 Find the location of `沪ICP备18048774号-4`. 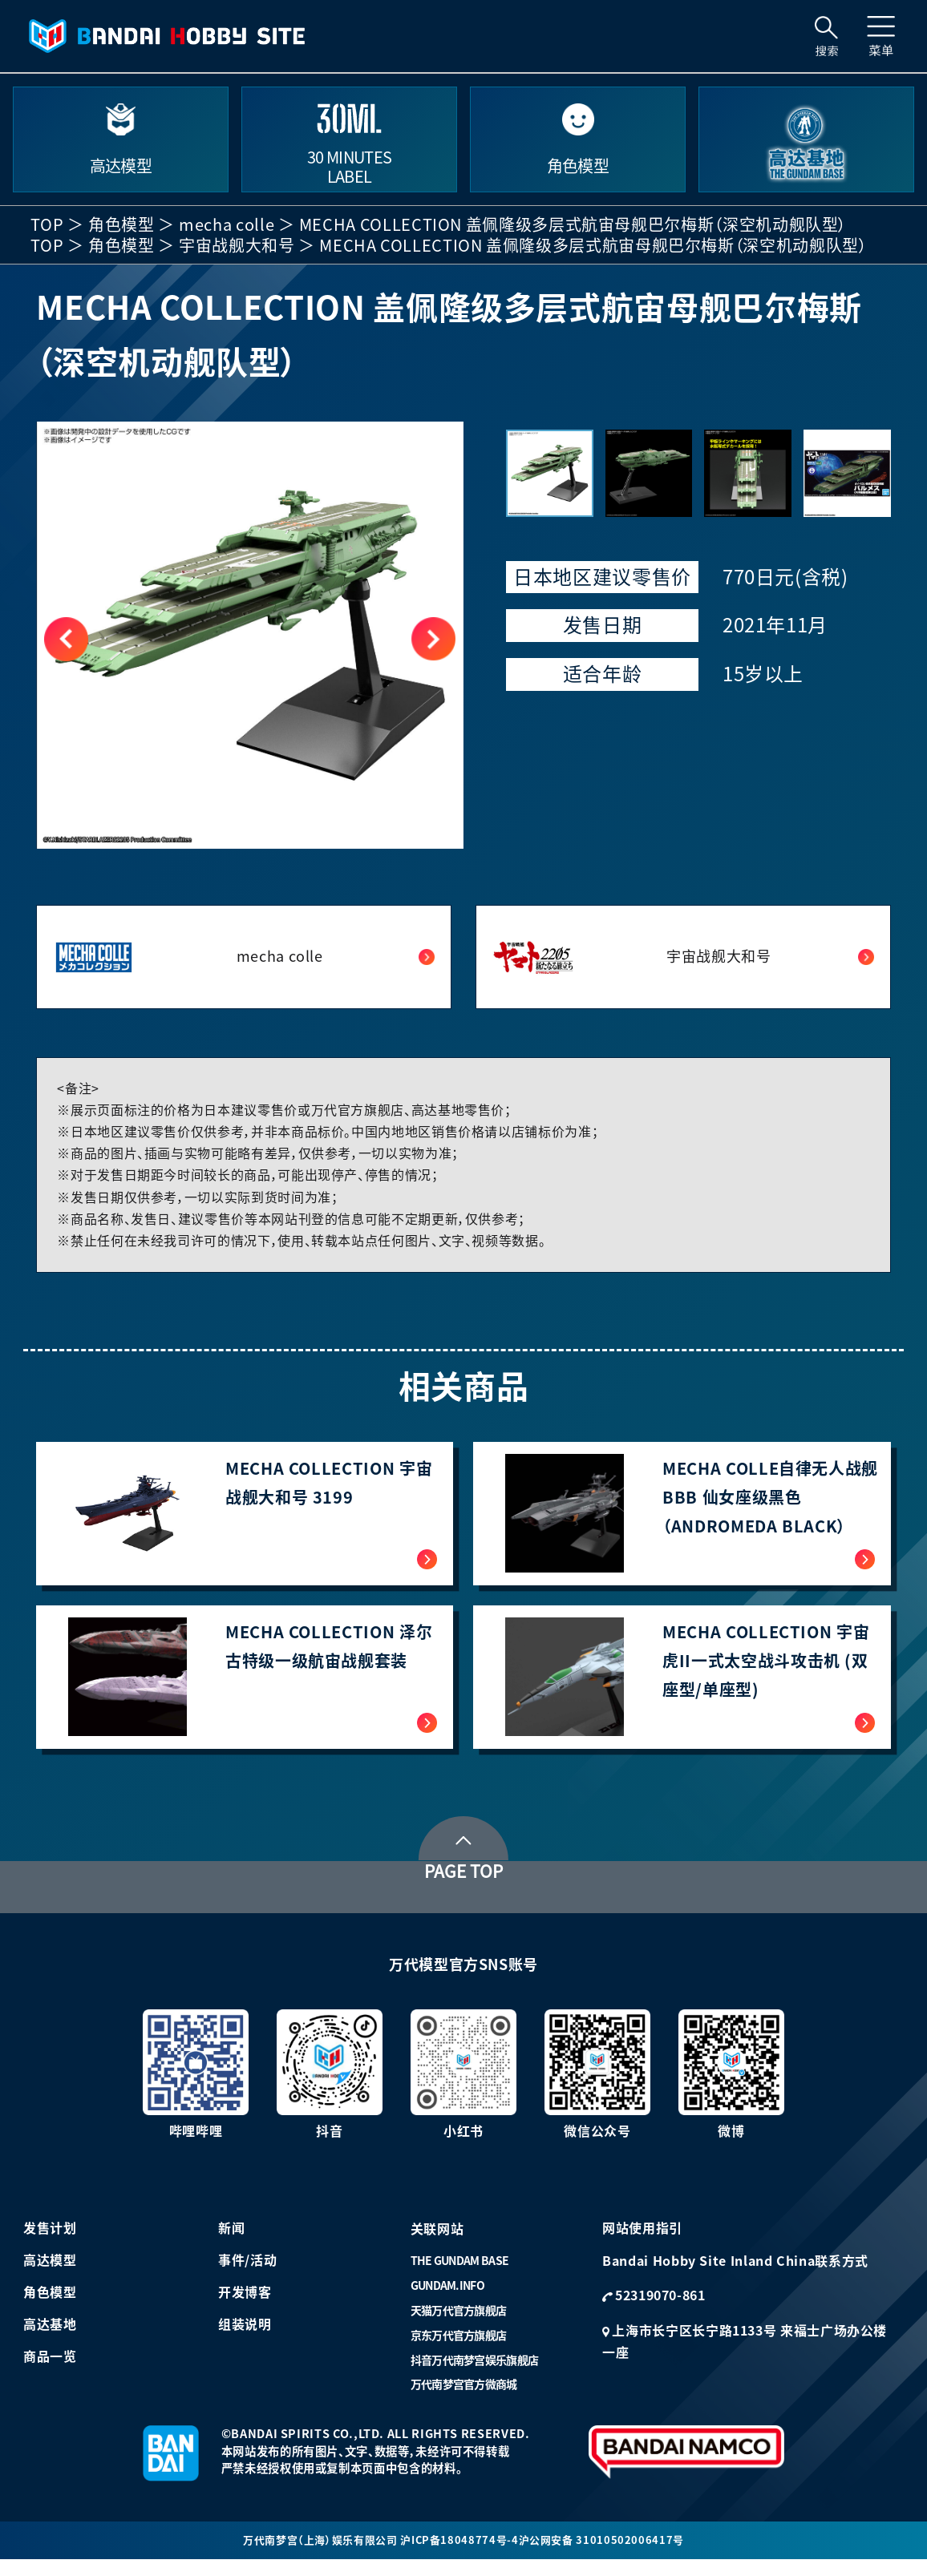

沪ICP备18048774号-4 is located at coordinates (462, 2555).